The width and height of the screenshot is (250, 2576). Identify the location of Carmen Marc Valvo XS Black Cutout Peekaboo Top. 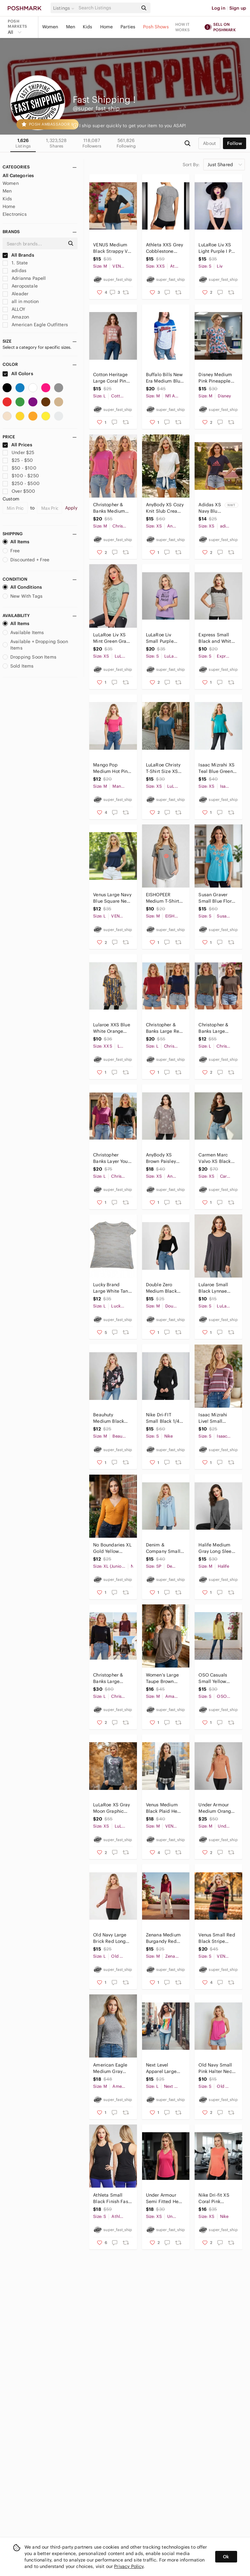
(216, 1158).